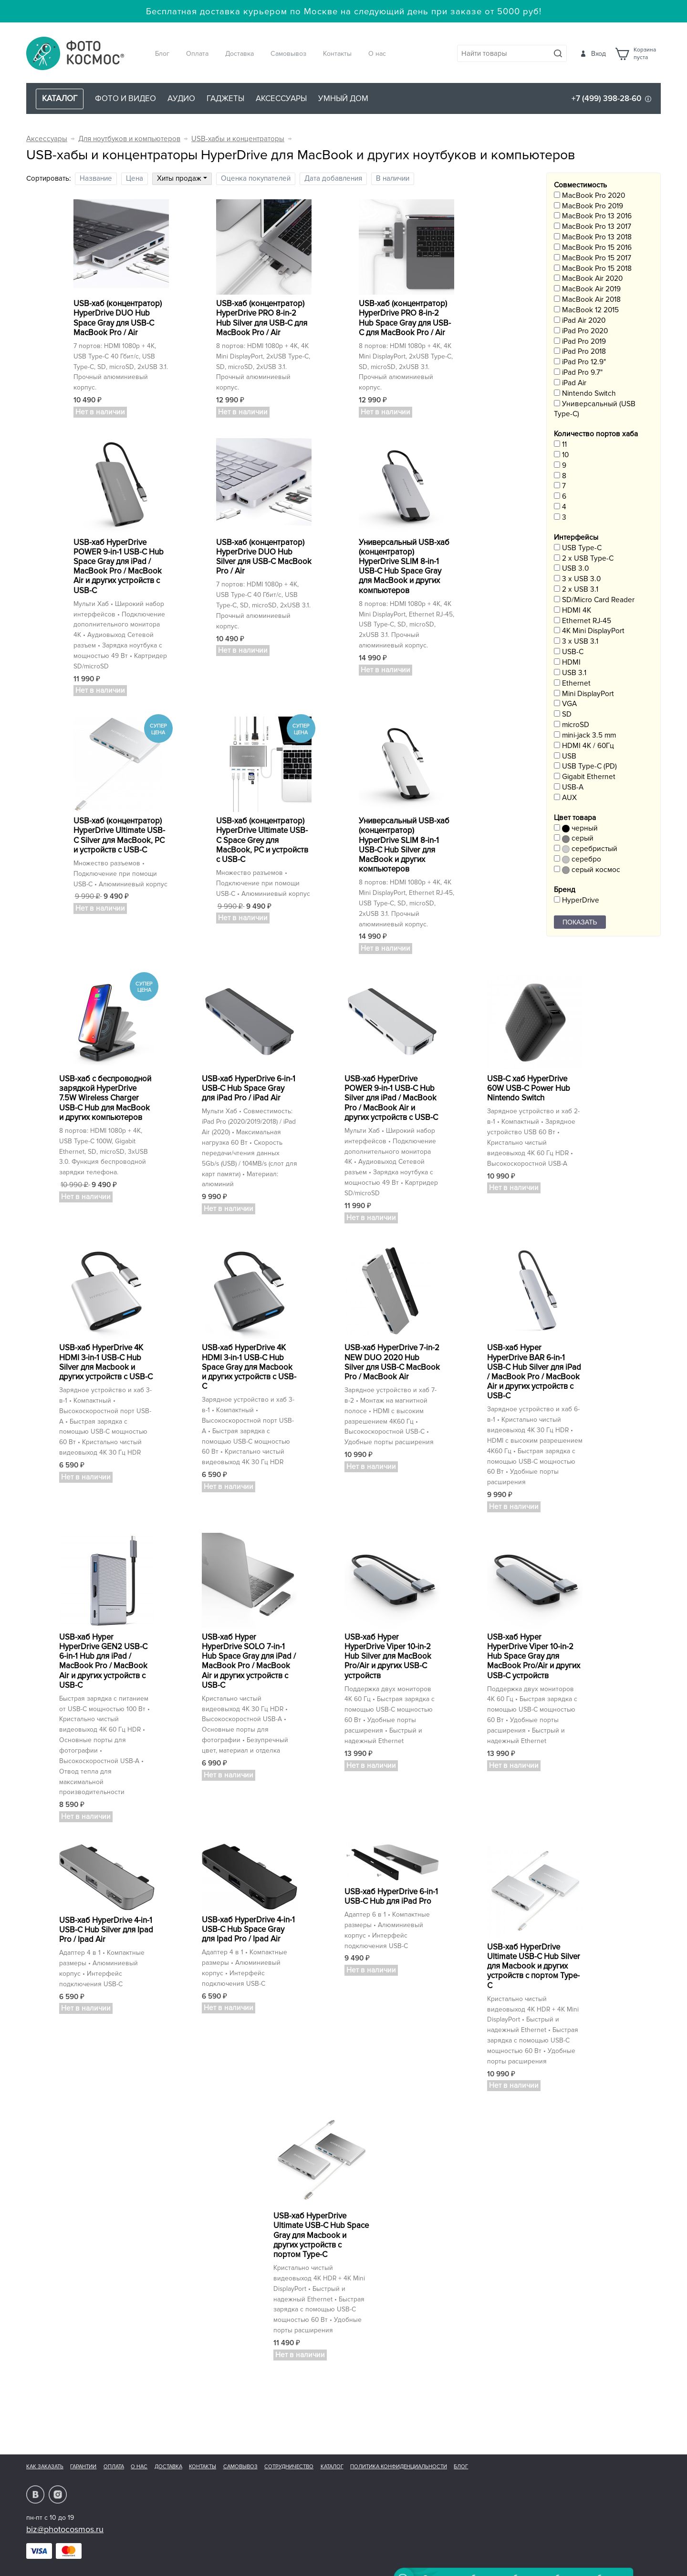  Describe the element at coordinates (585, 393) in the screenshot. I see `Nintendo Switch` at that location.